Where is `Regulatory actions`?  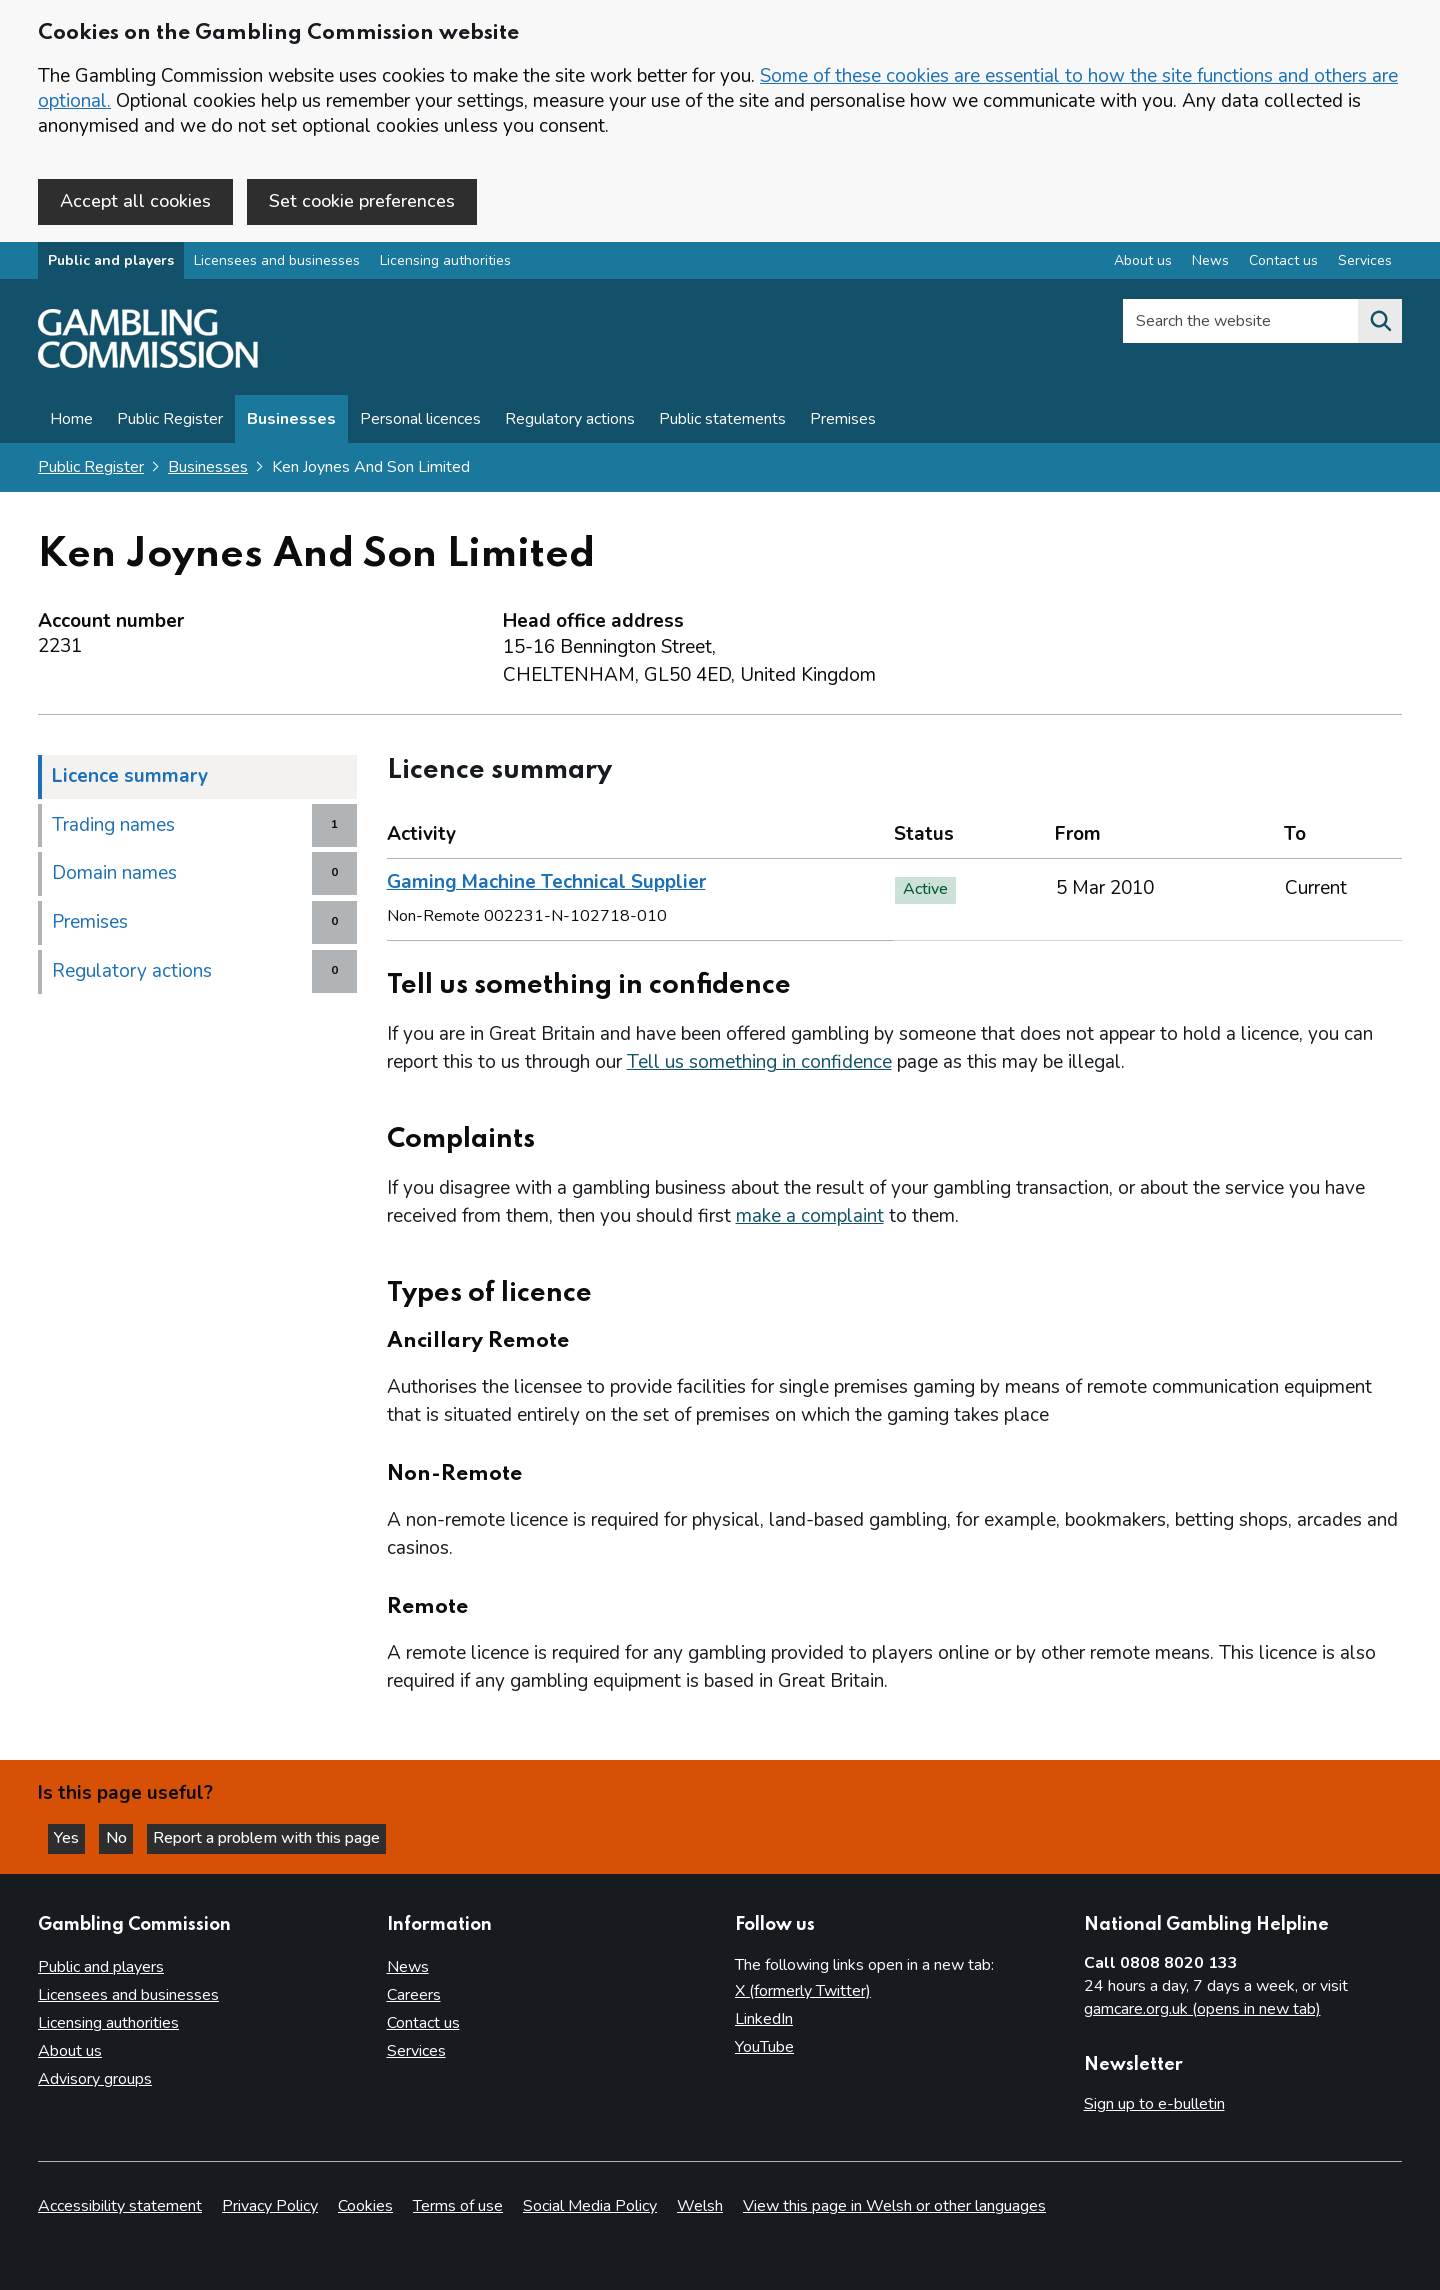 Regulatory actions is located at coordinates (570, 422).